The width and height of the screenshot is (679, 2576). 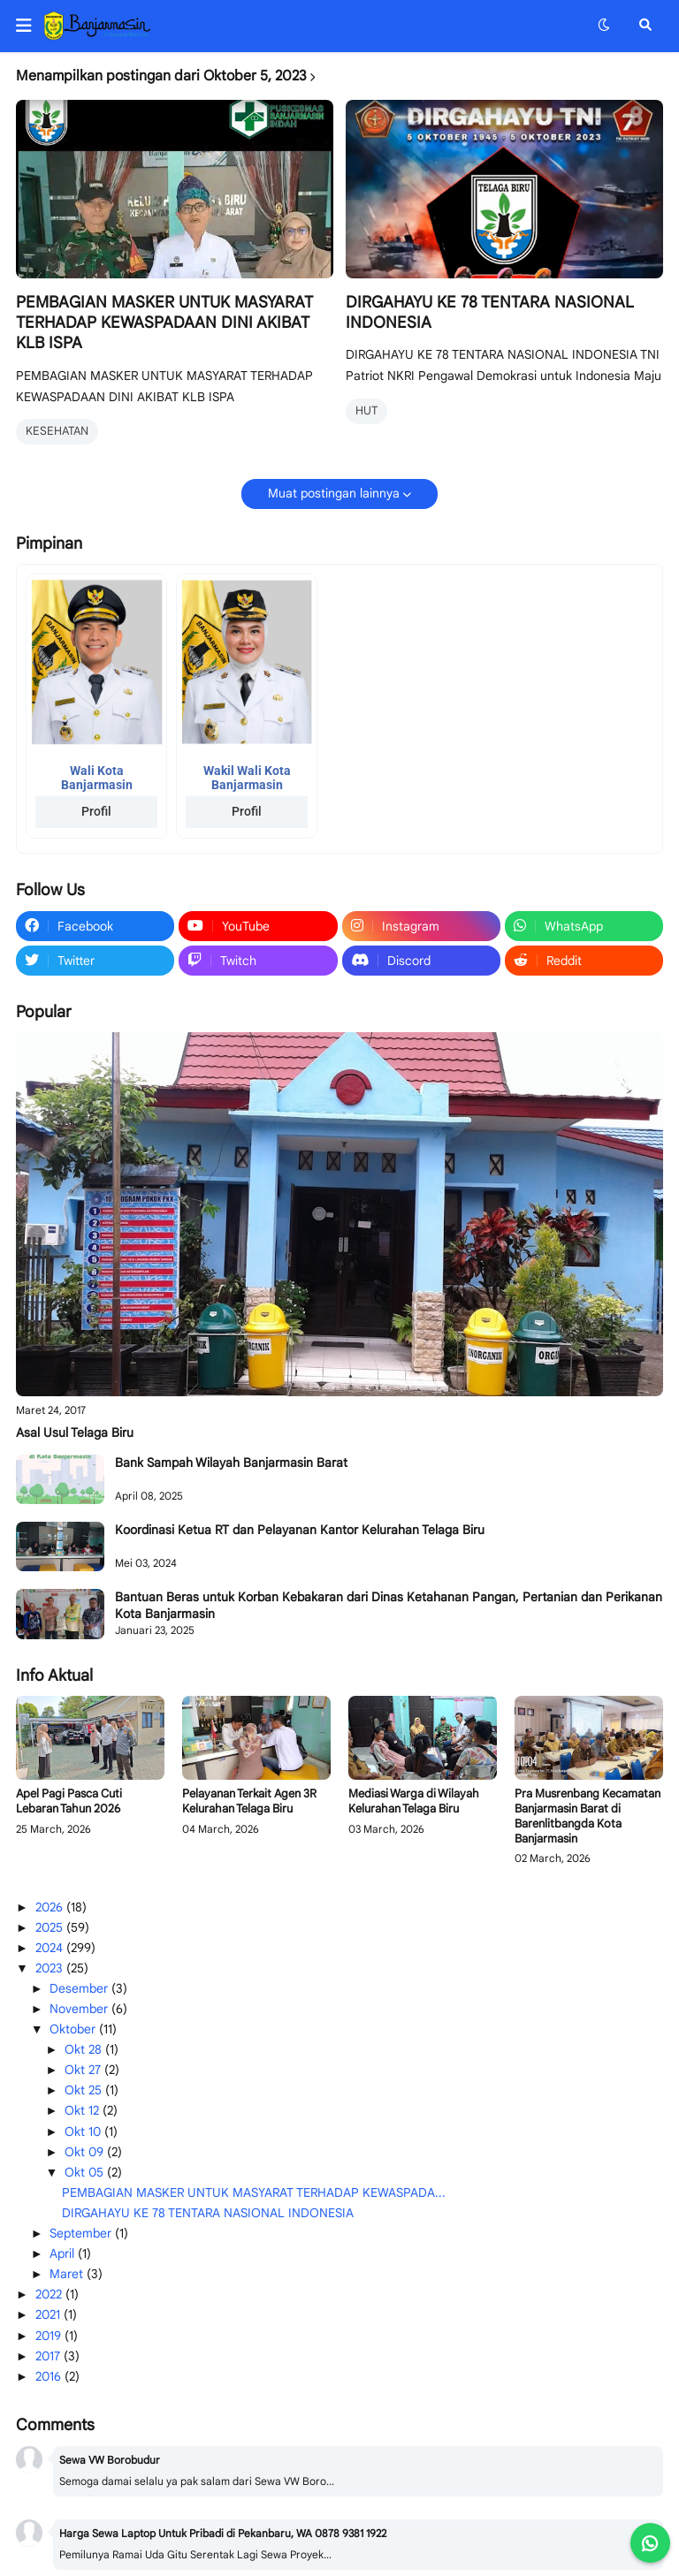 What do you see at coordinates (587, 1816) in the screenshot?
I see `Pra Musrenbang Kecamatan Banjarmasin Barat di Barenlitbangda Kota Banjarmasin` at bounding box center [587, 1816].